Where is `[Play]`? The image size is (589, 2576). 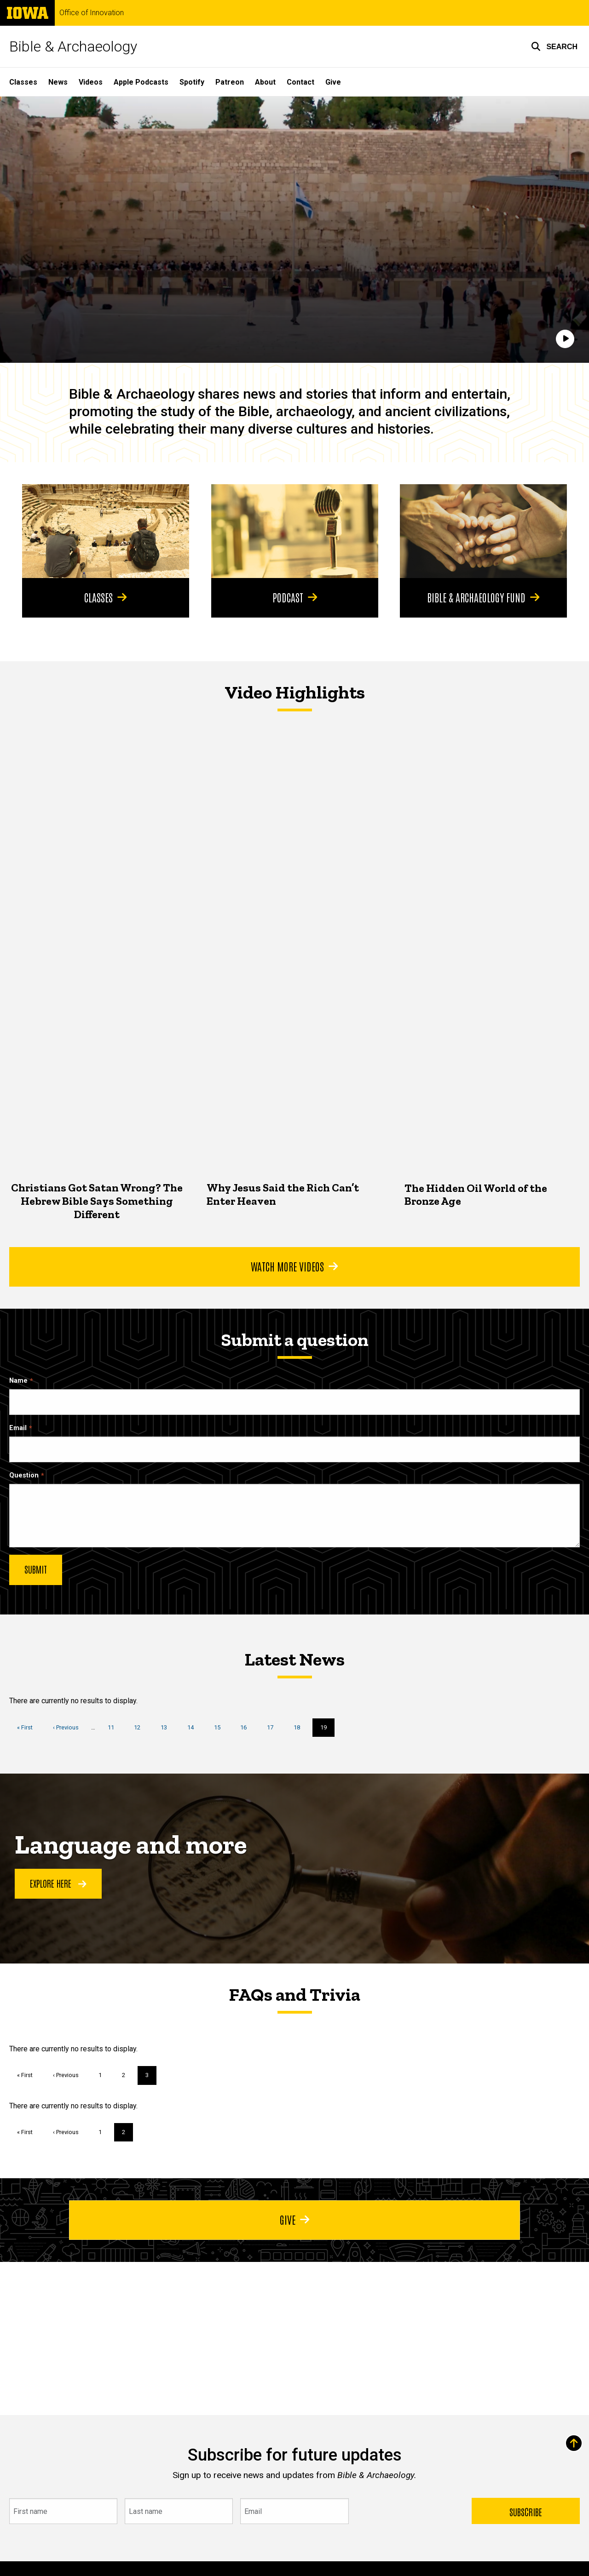 [Play] is located at coordinates (565, 339).